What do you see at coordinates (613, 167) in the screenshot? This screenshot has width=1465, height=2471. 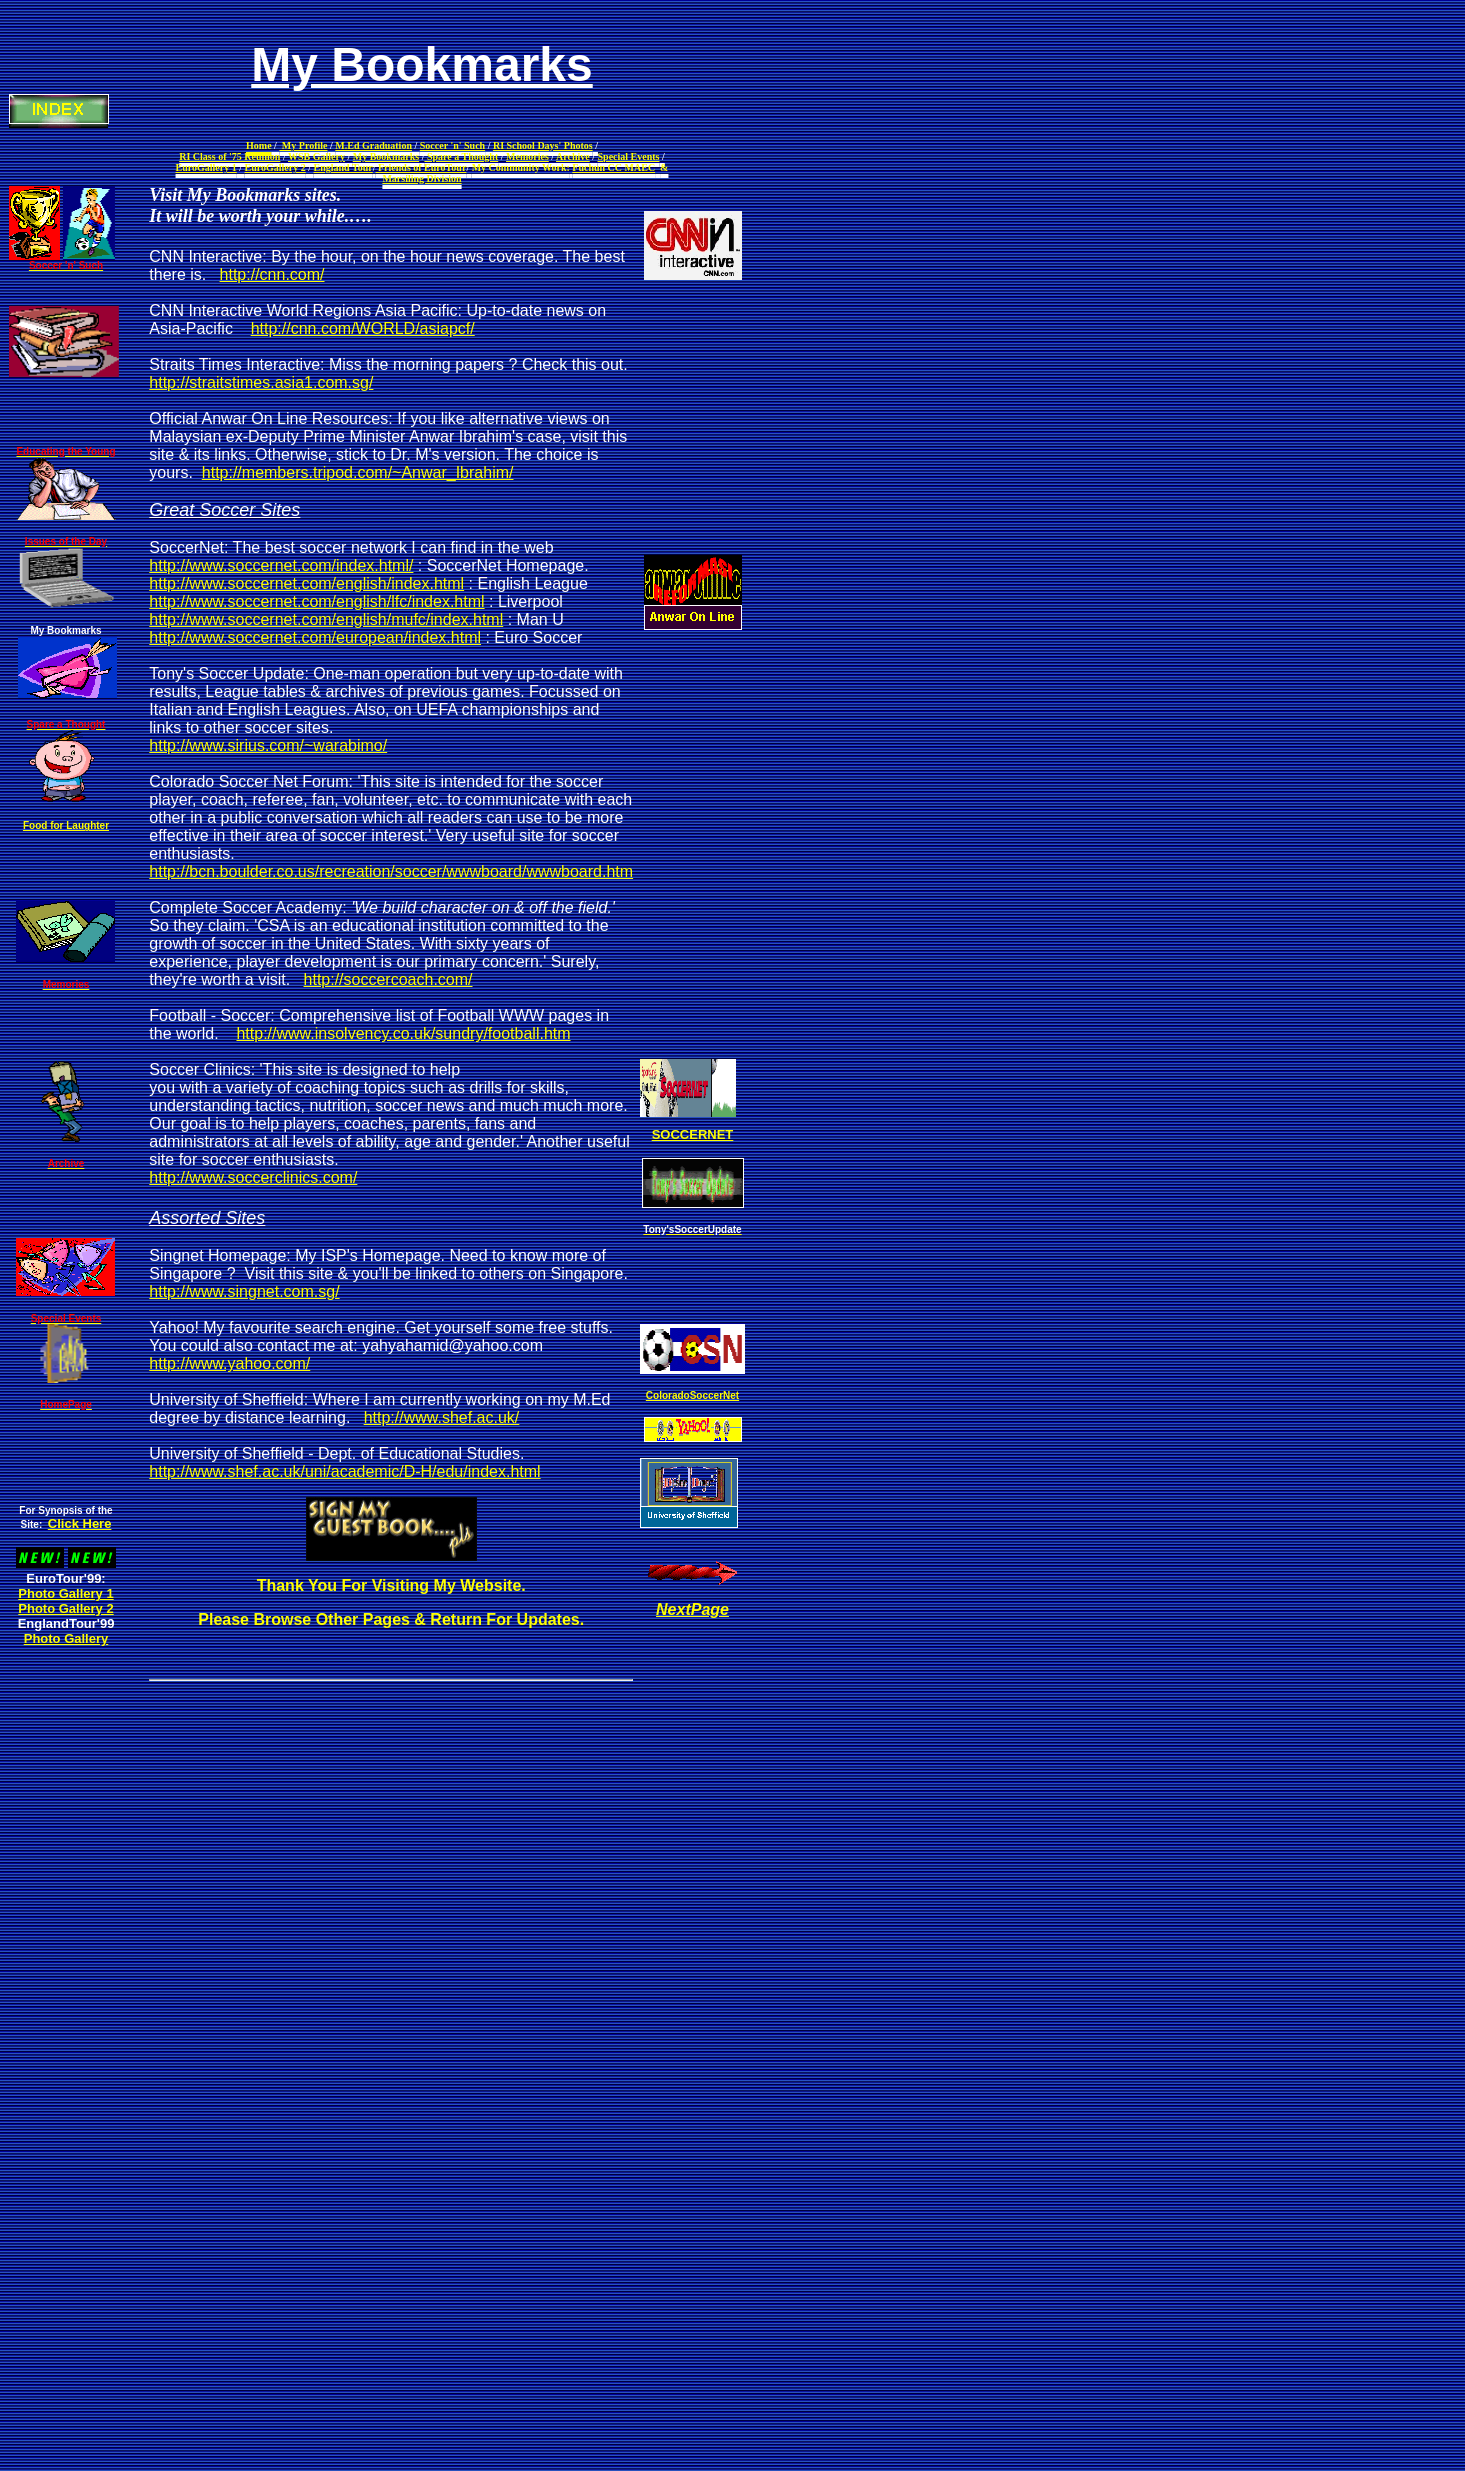 I see `Fuchun CC MAEC` at bounding box center [613, 167].